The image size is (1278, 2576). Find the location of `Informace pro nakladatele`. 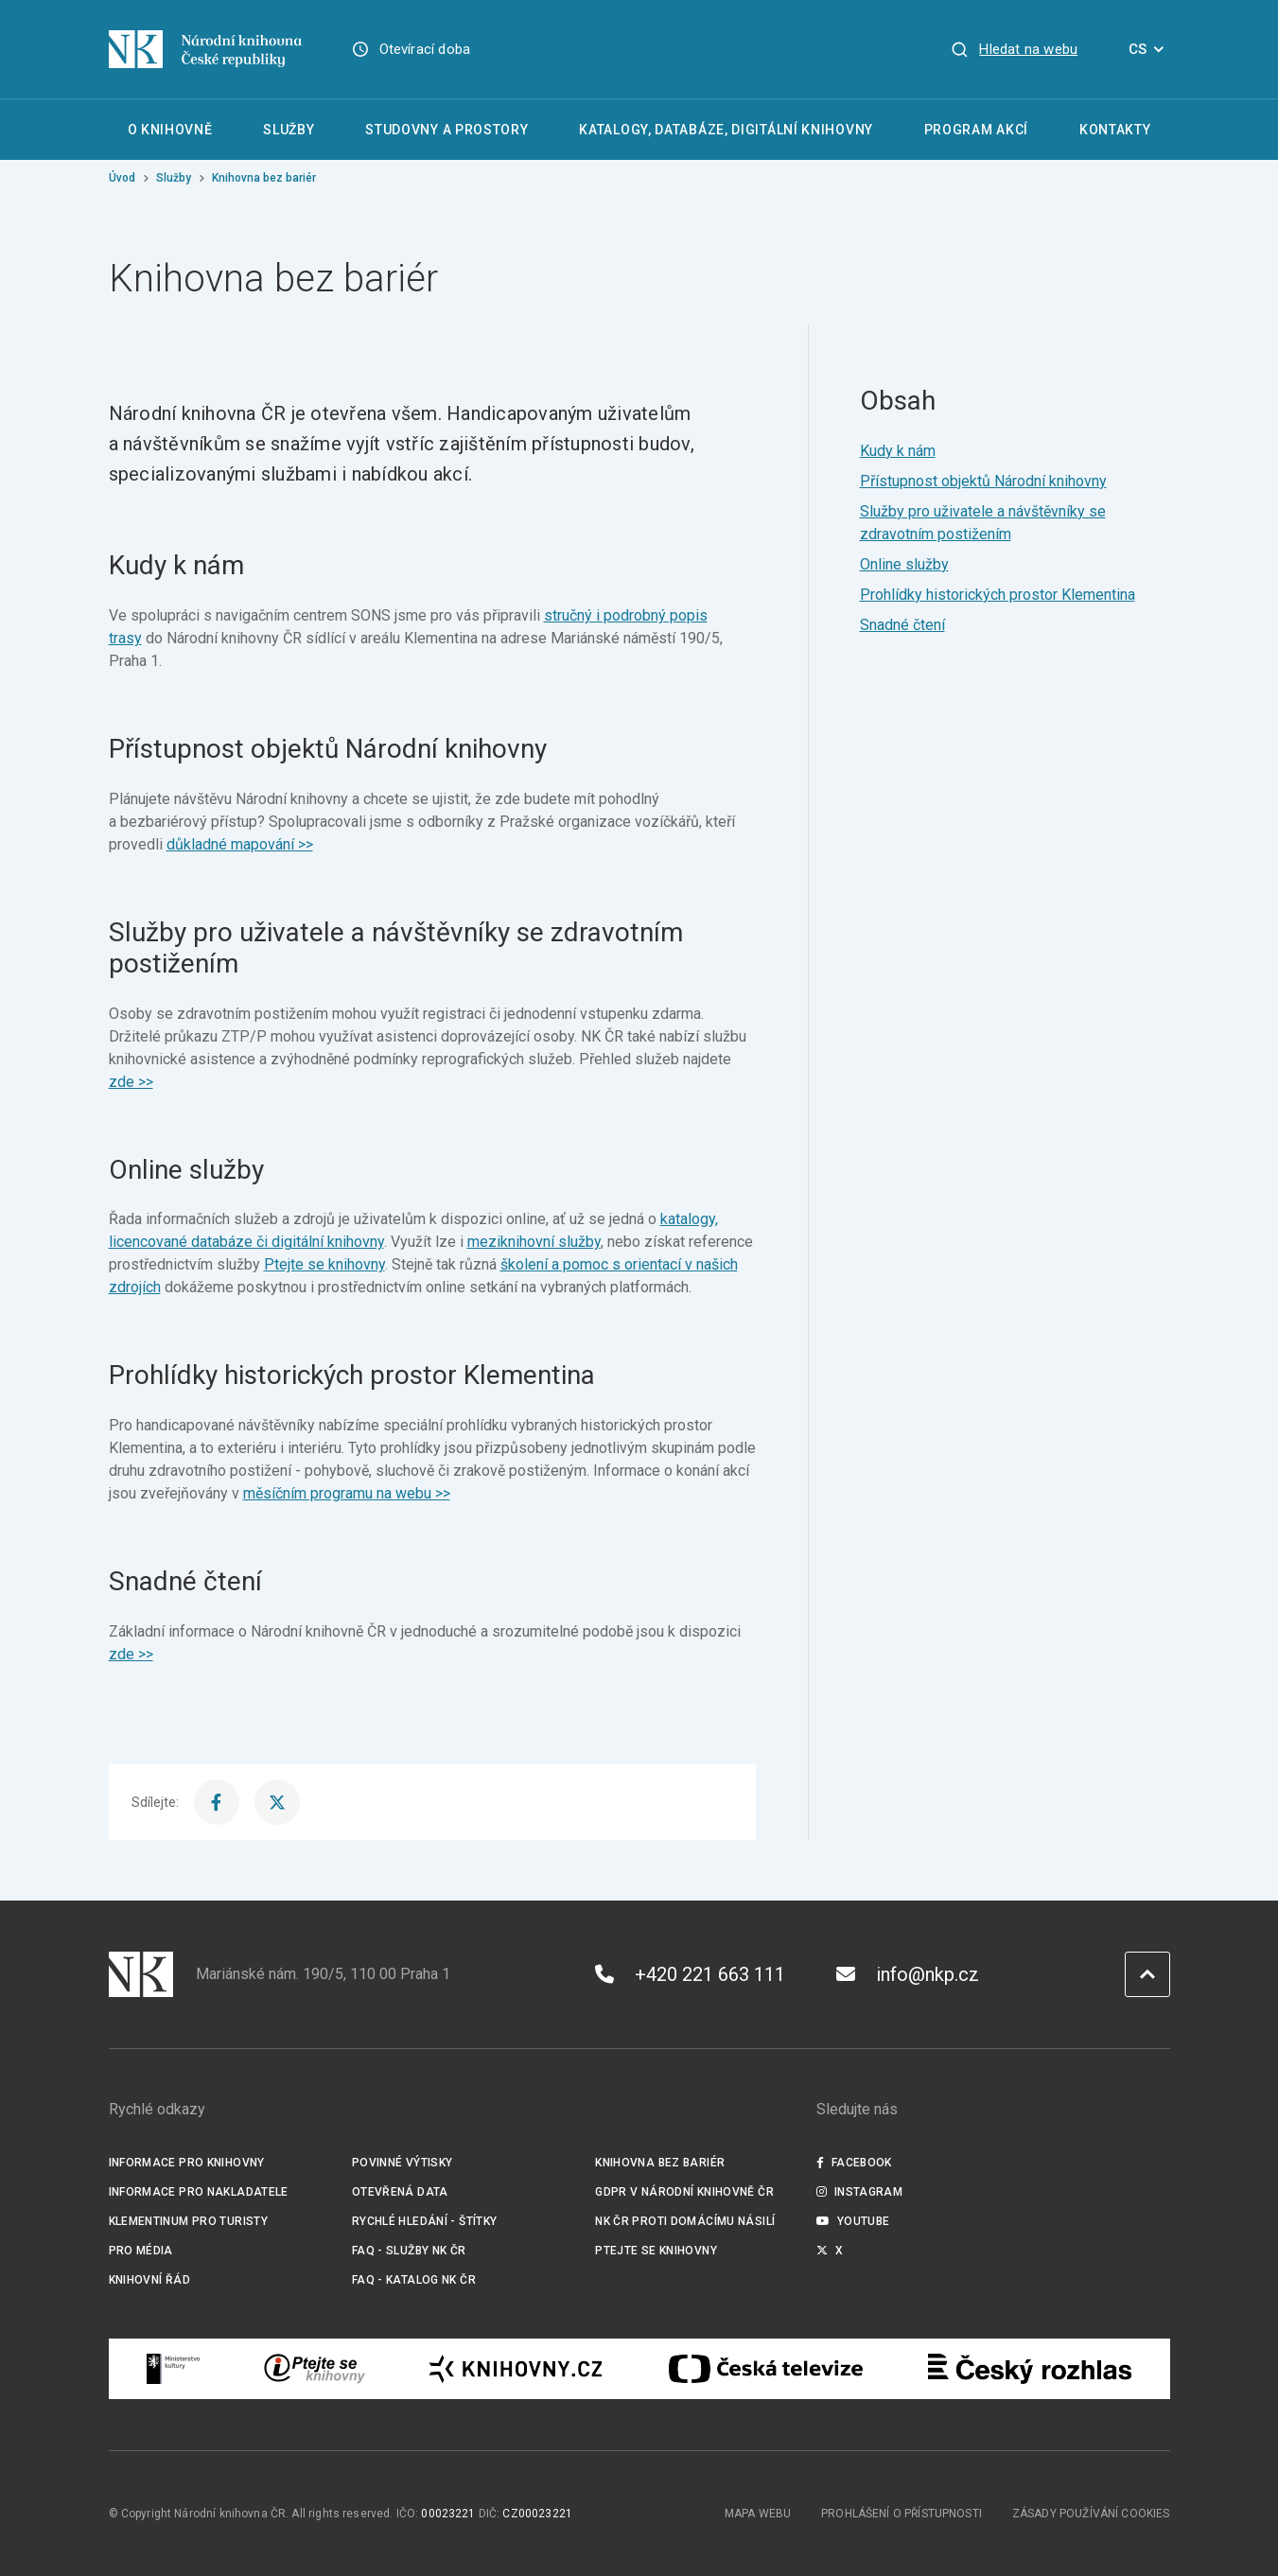

Informace pro nakladatele is located at coordinates (199, 2192).